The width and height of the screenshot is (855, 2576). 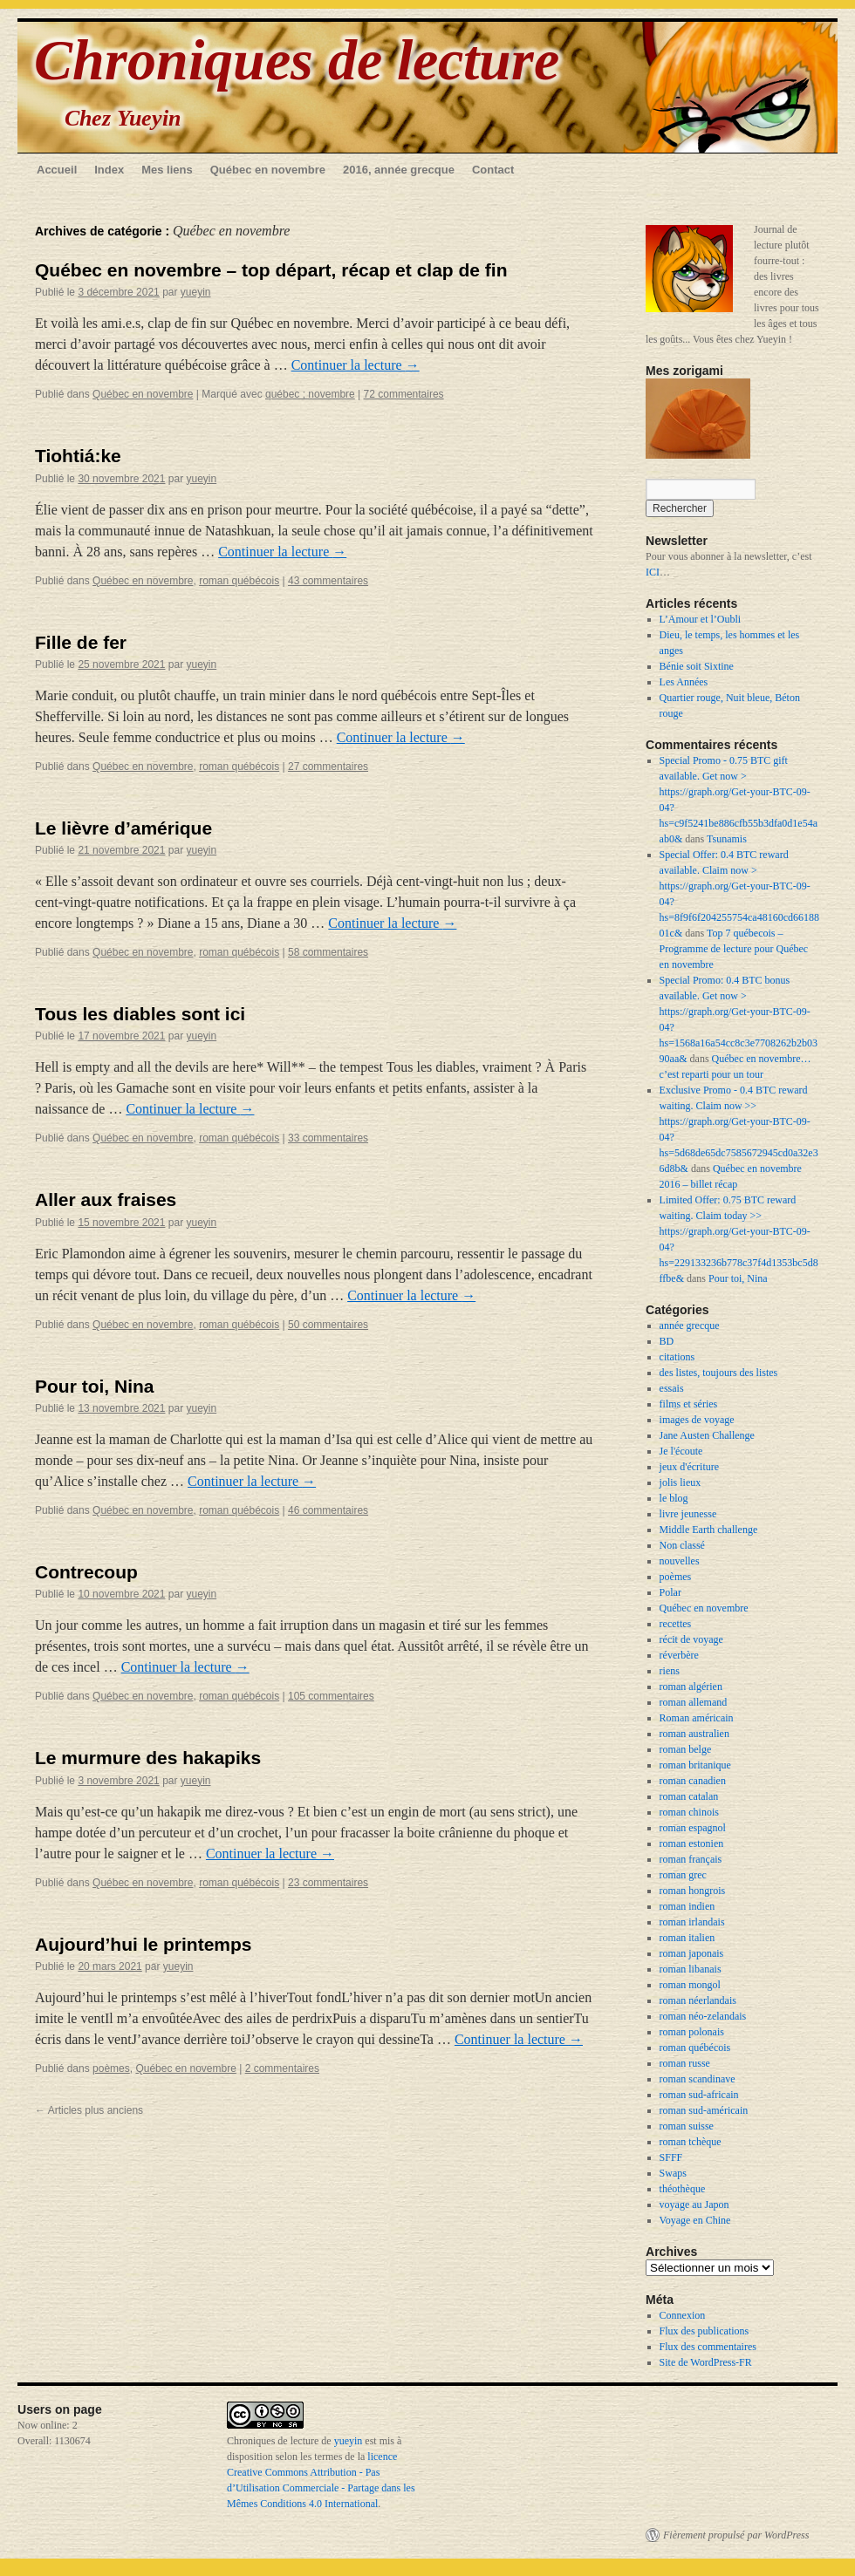 I want to click on Middle Earth challenge, so click(x=709, y=1529).